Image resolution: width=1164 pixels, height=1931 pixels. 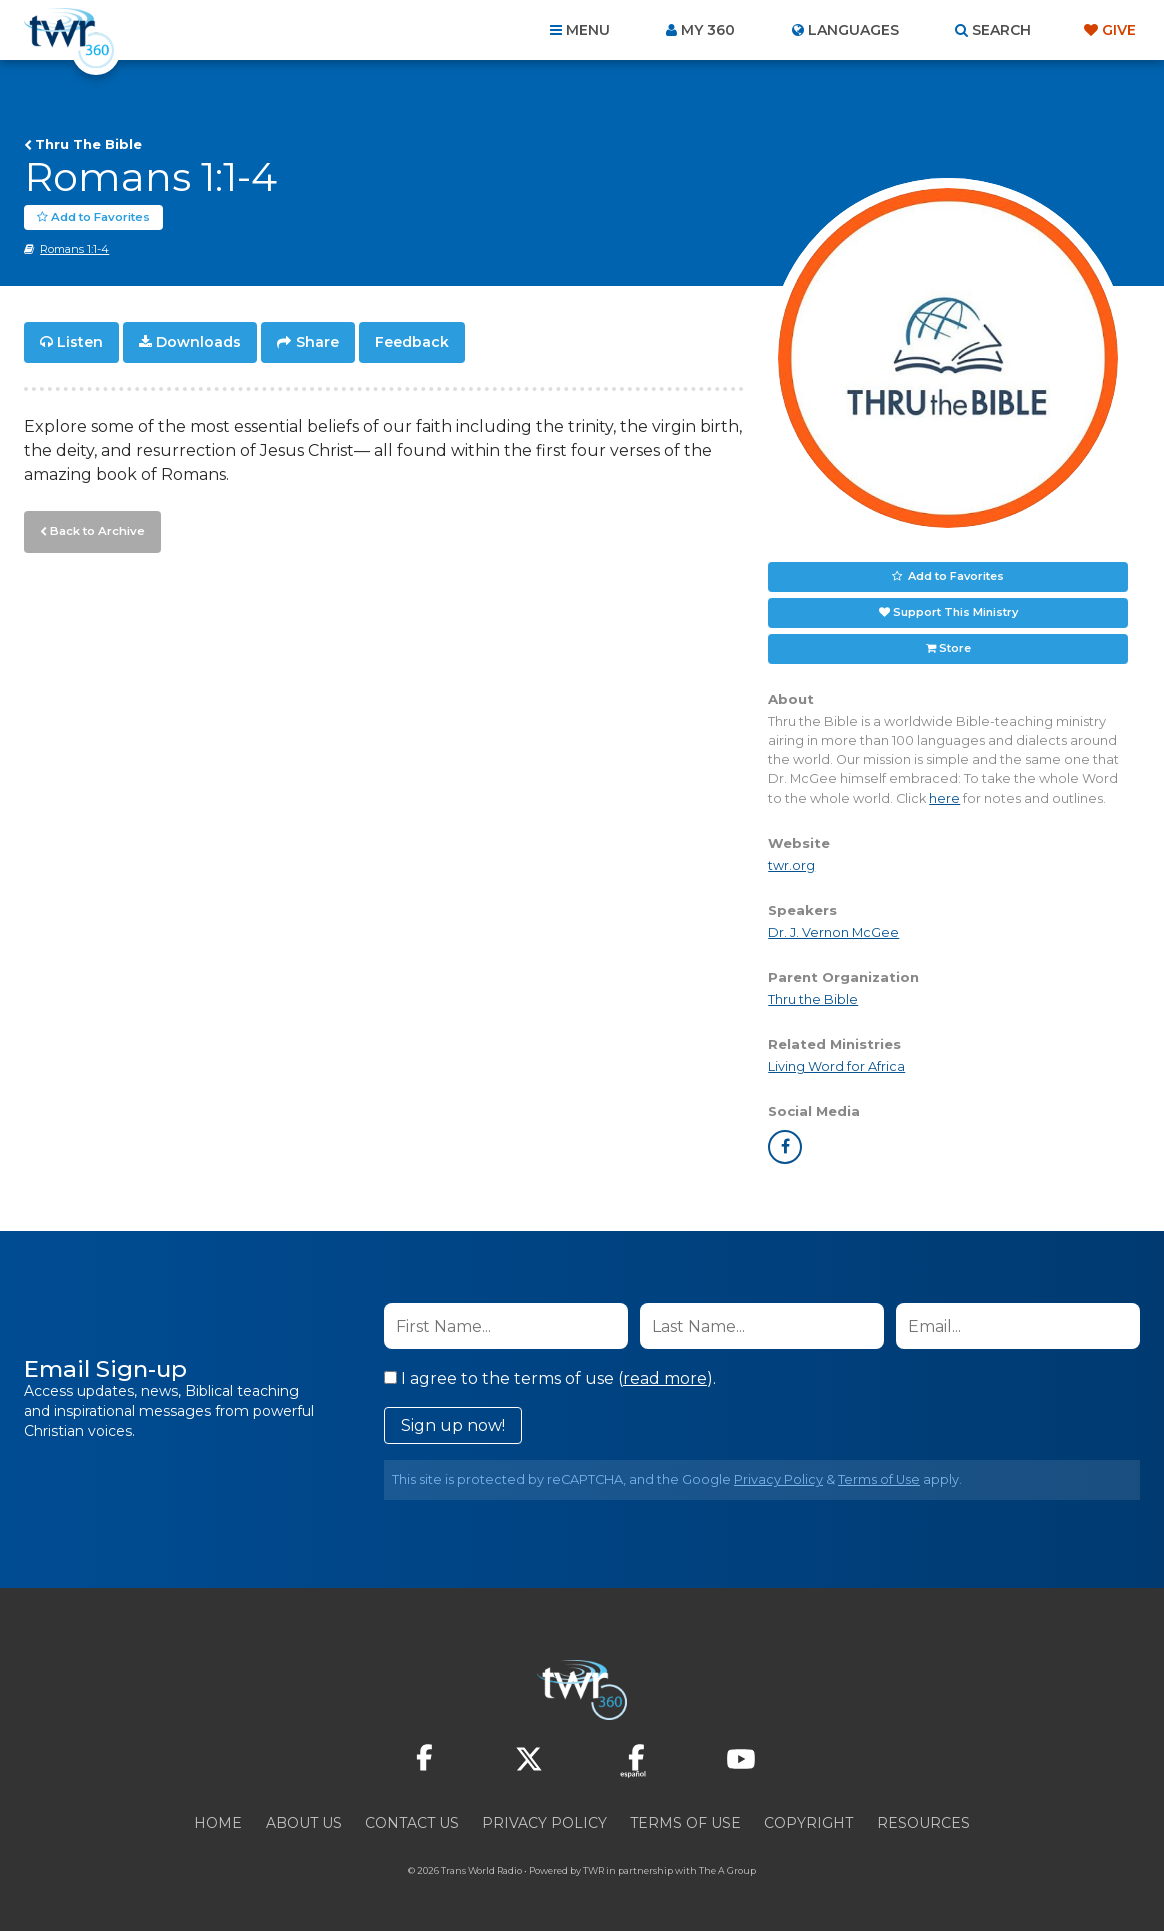 I want to click on Sign up now!, so click(x=453, y=1425).